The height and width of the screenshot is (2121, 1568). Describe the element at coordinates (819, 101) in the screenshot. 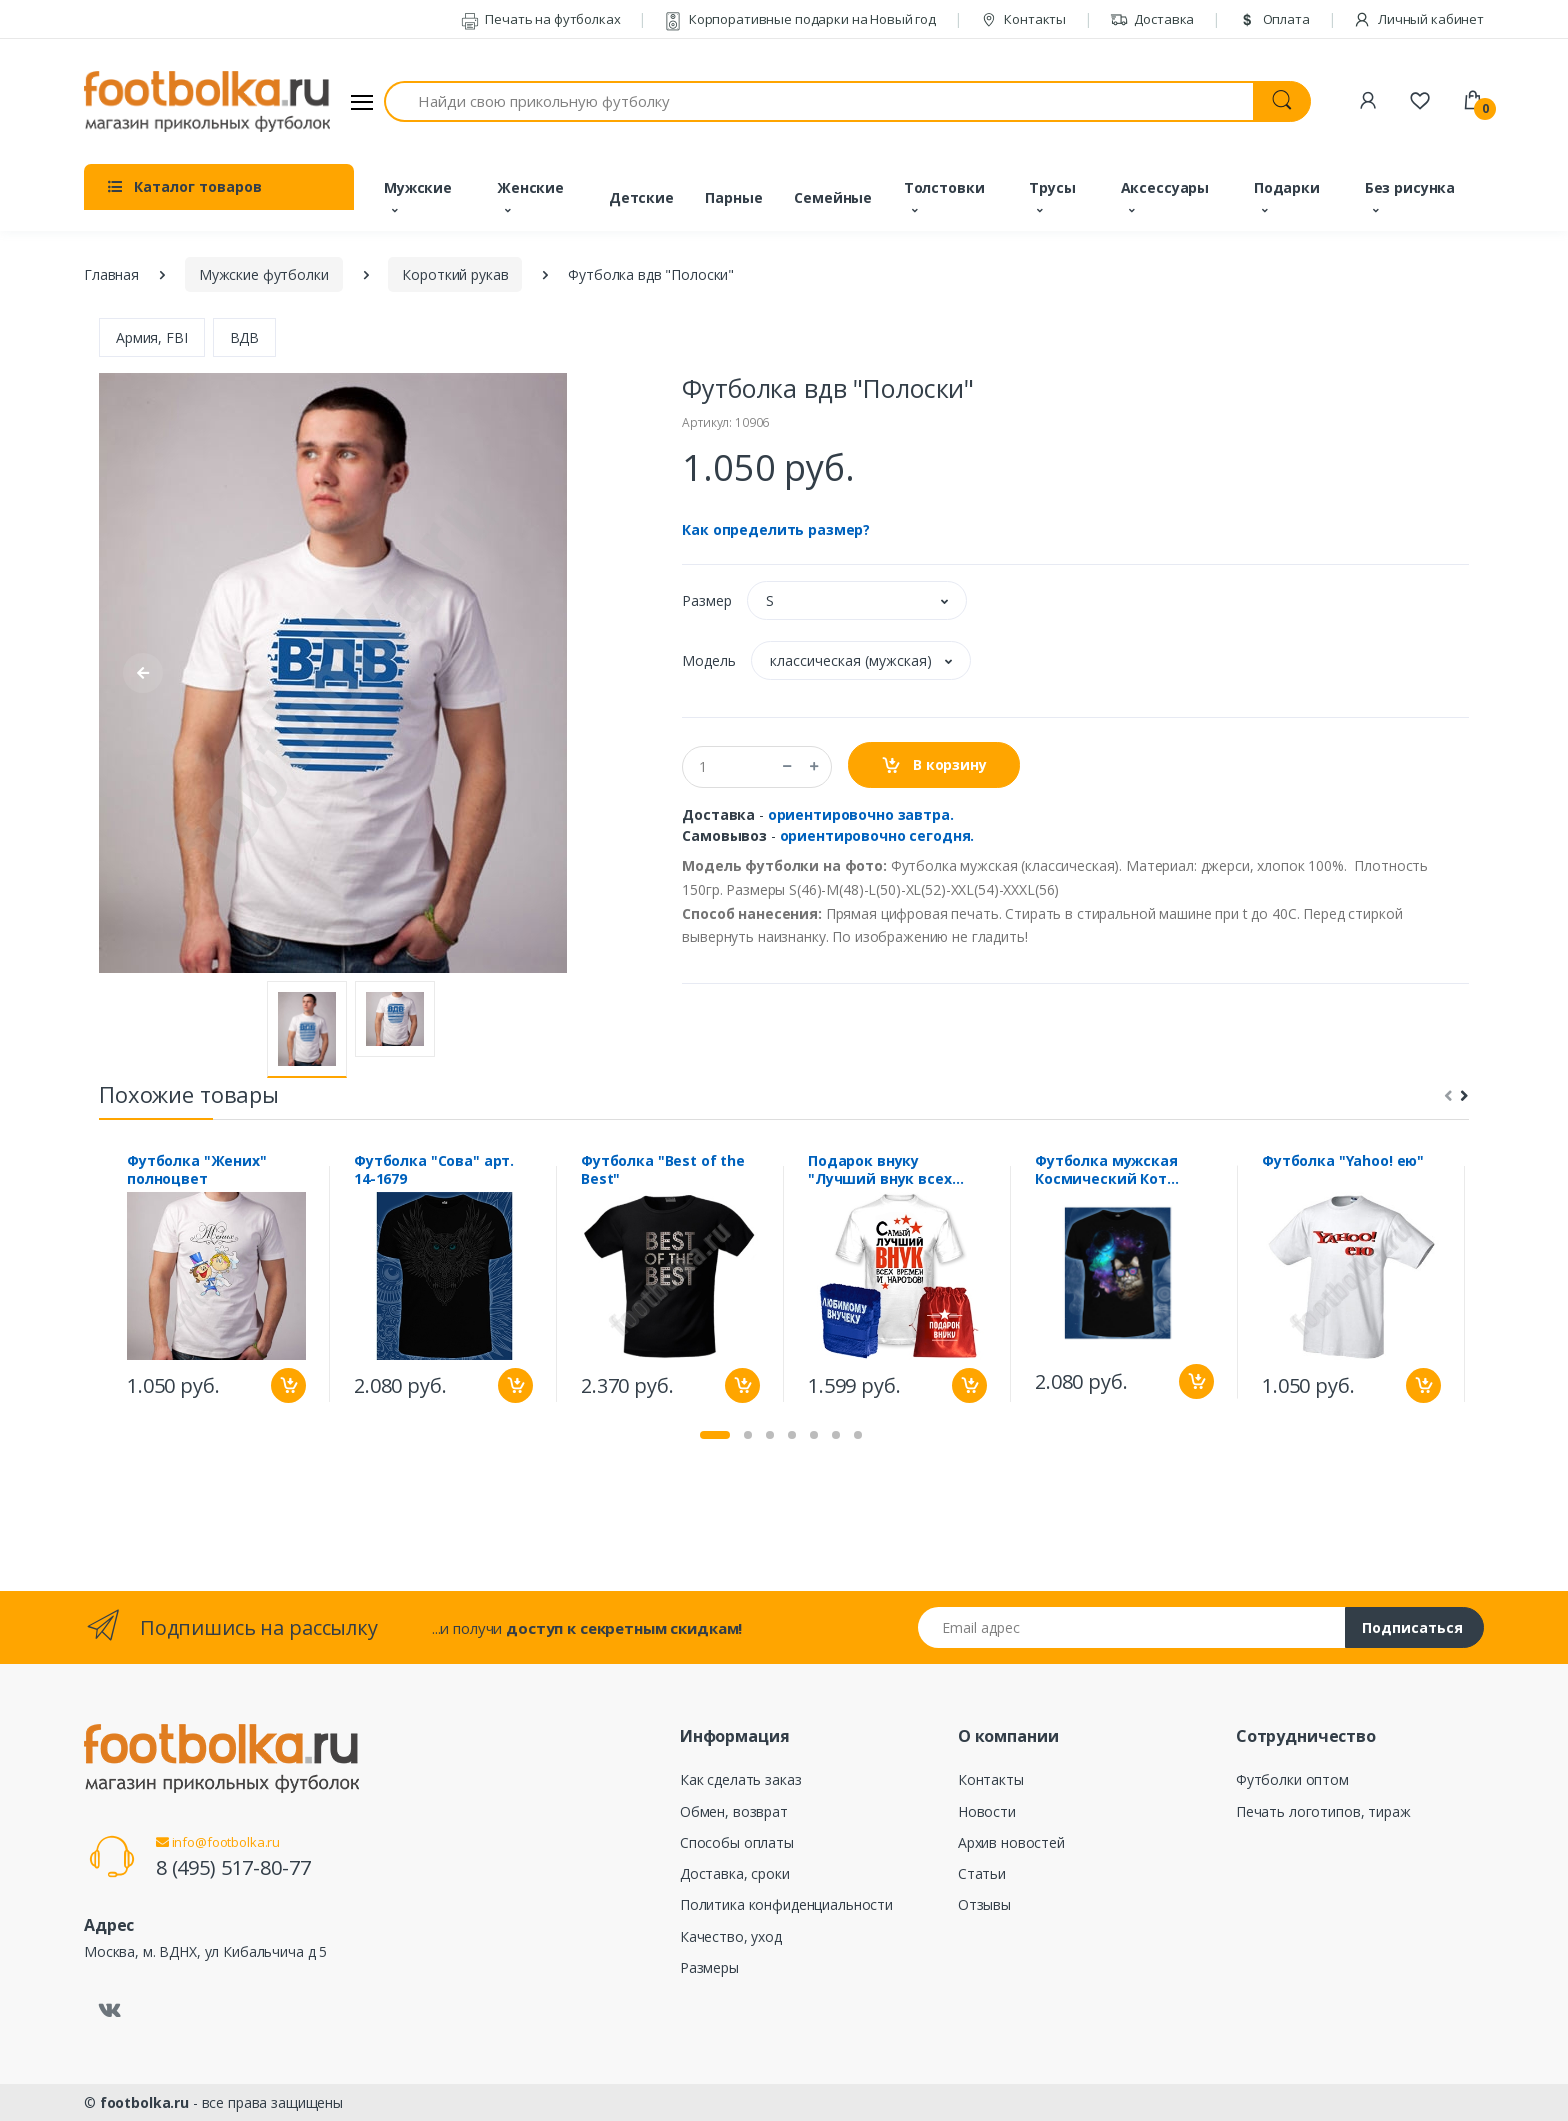

I see `[Найди свою прикольную футболку]` at that location.